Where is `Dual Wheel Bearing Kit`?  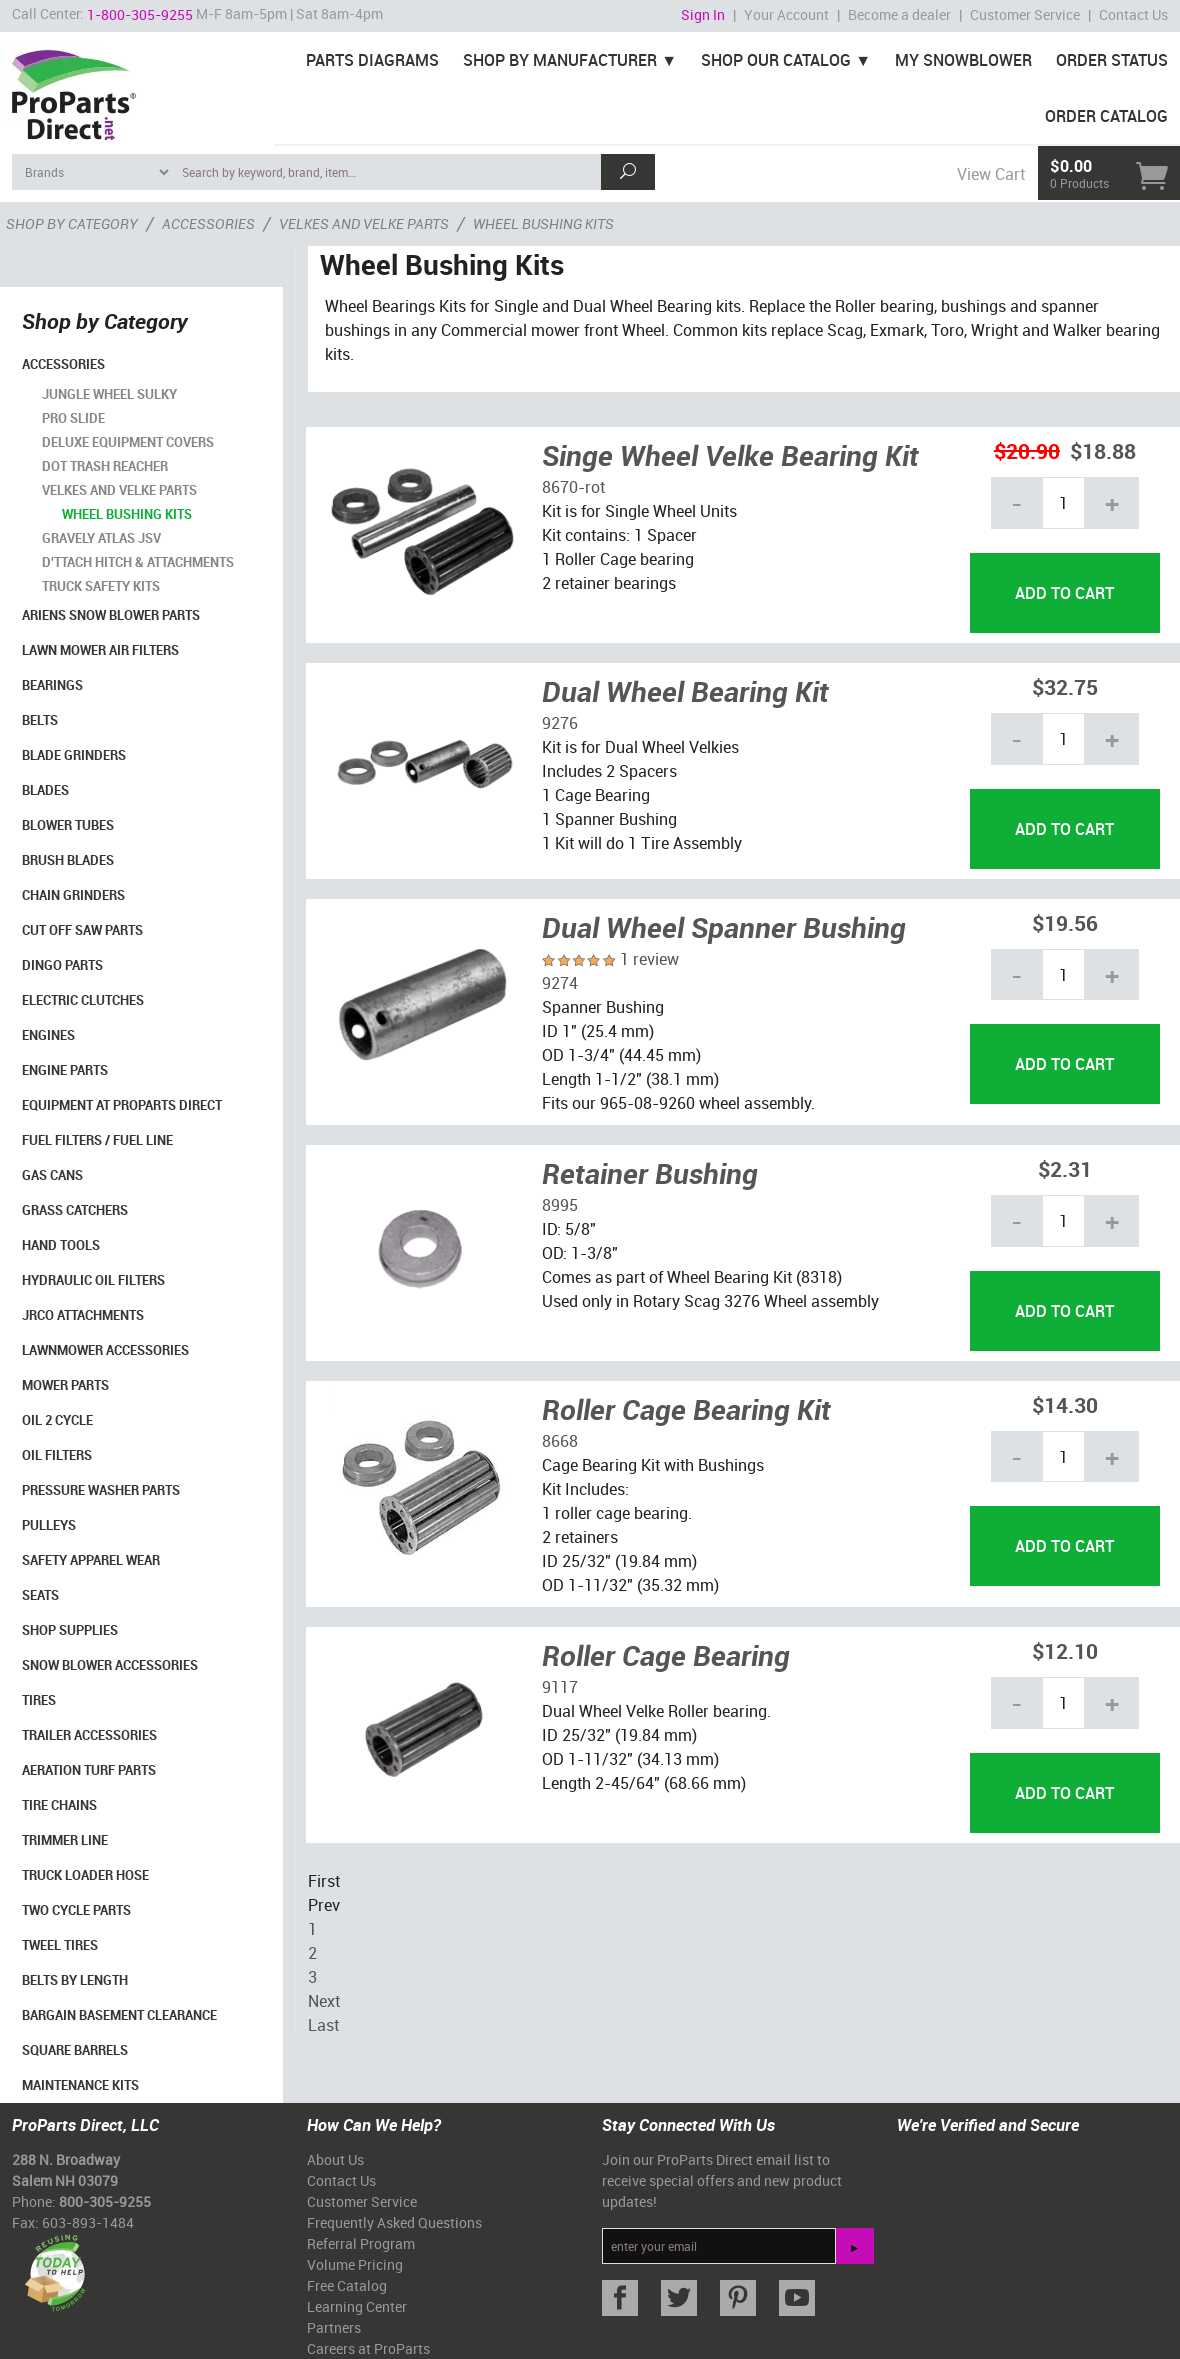
Dual Wheel Bearing Kit is located at coordinates (685, 691).